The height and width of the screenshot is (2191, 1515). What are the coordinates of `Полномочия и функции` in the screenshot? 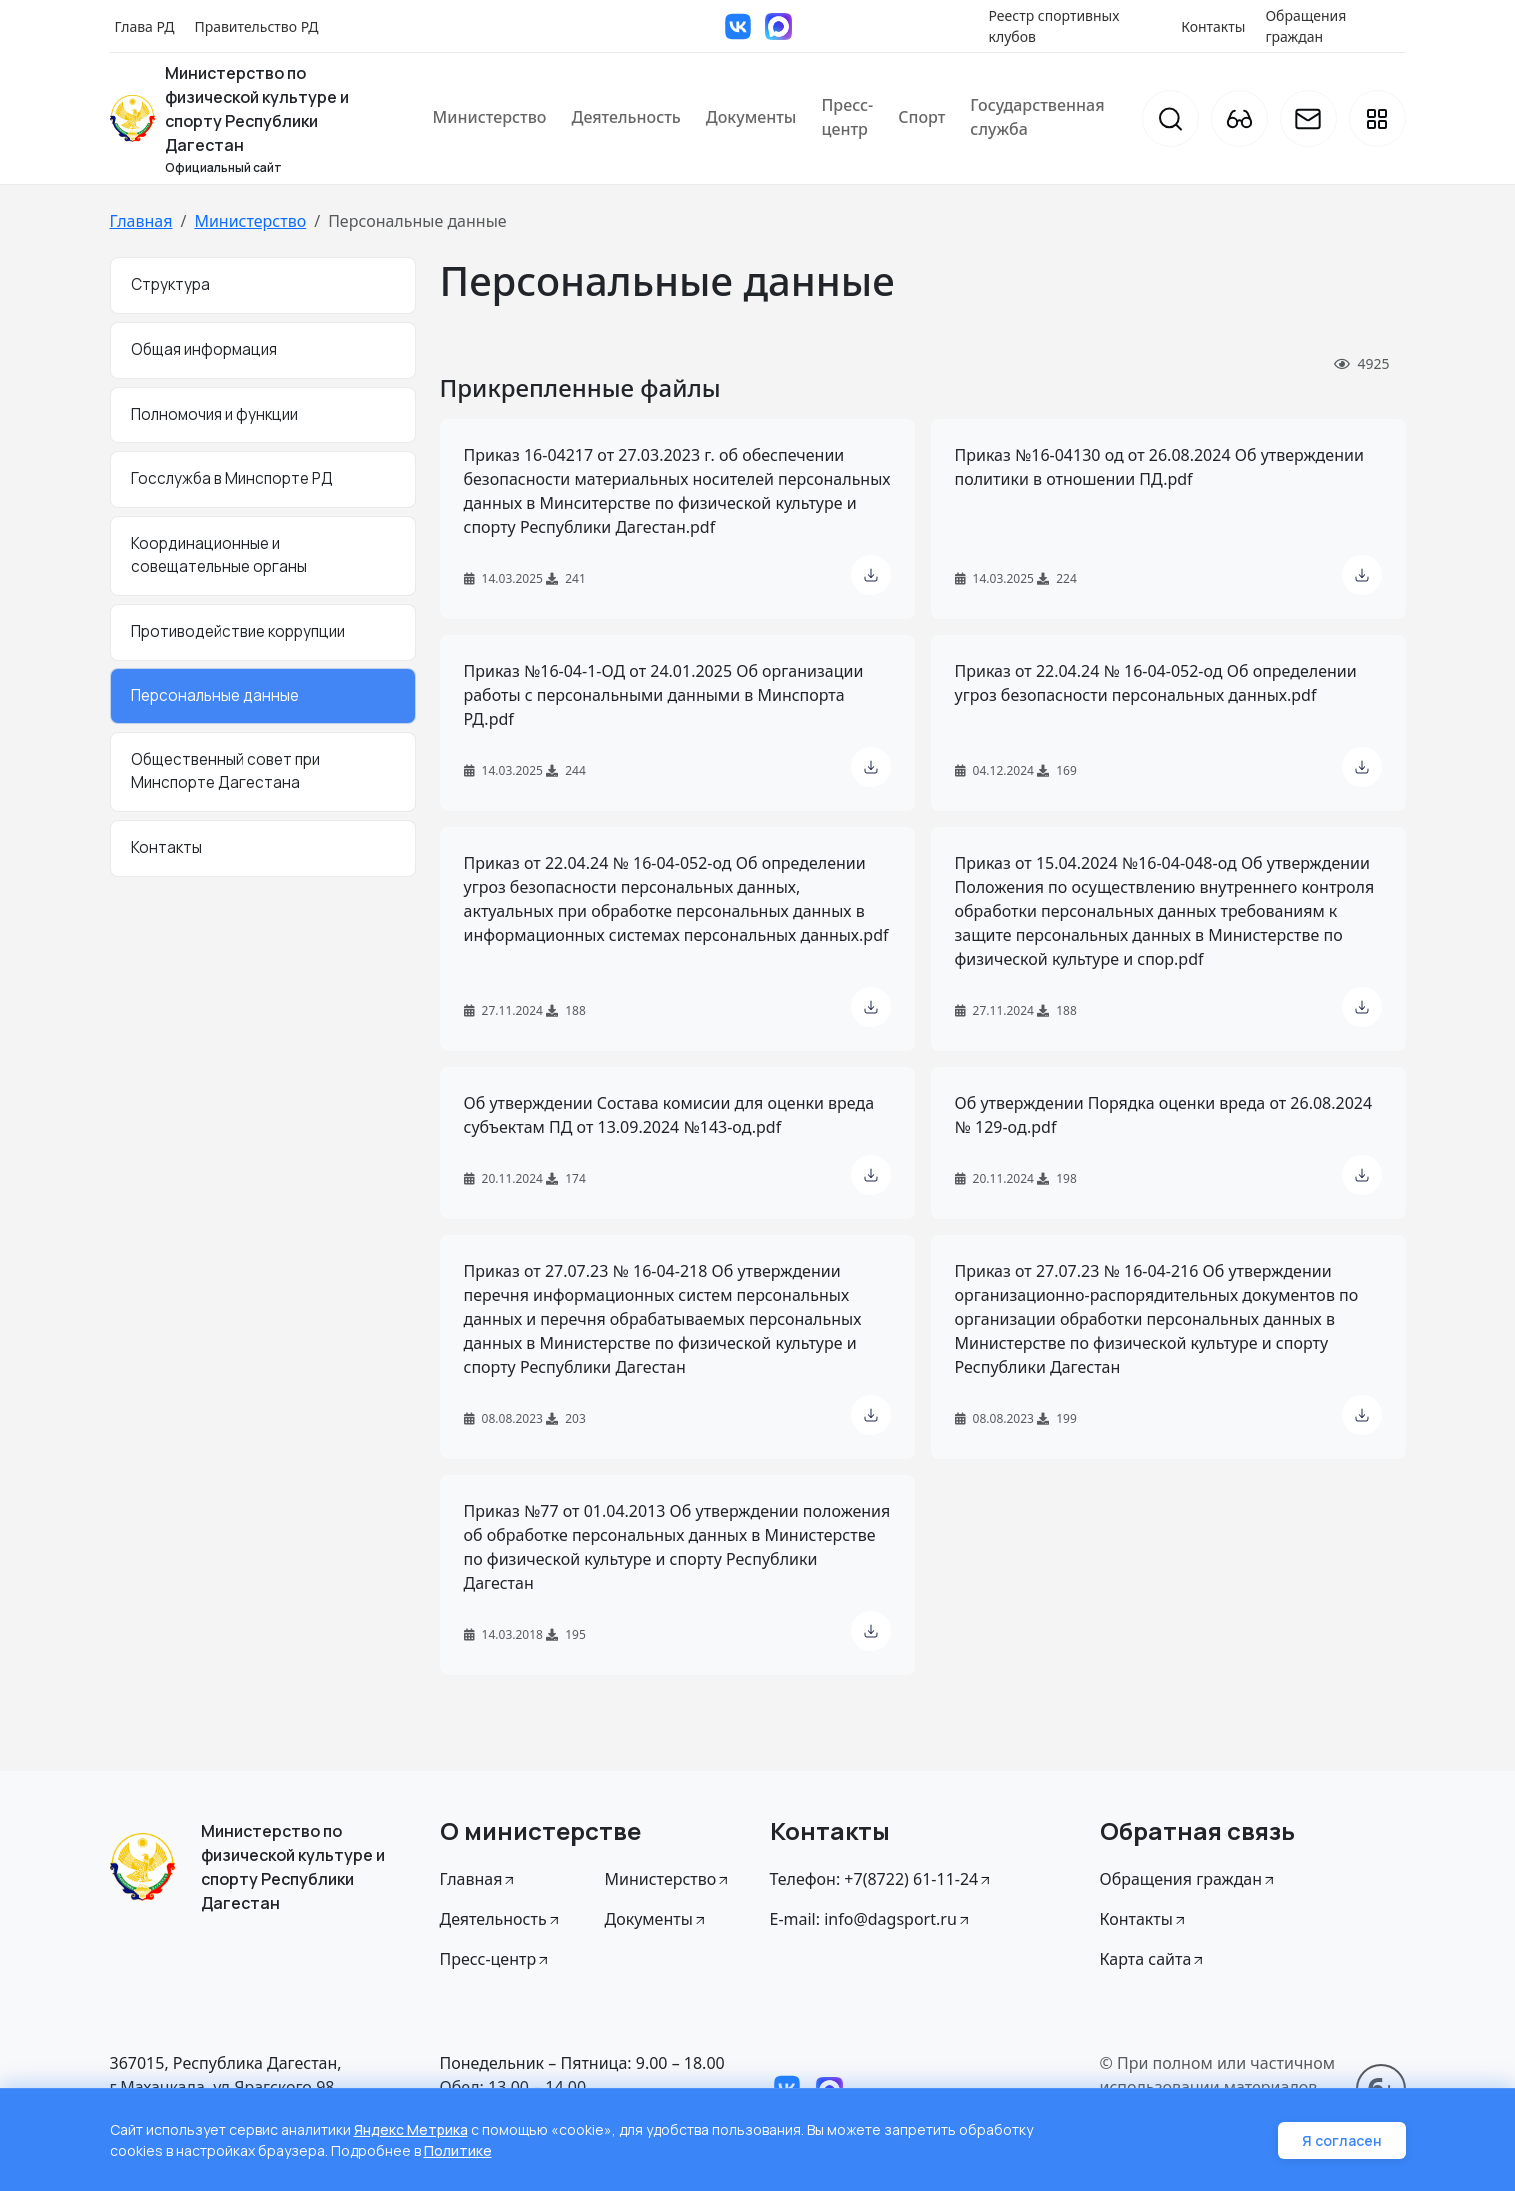 It's located at (214, 414).